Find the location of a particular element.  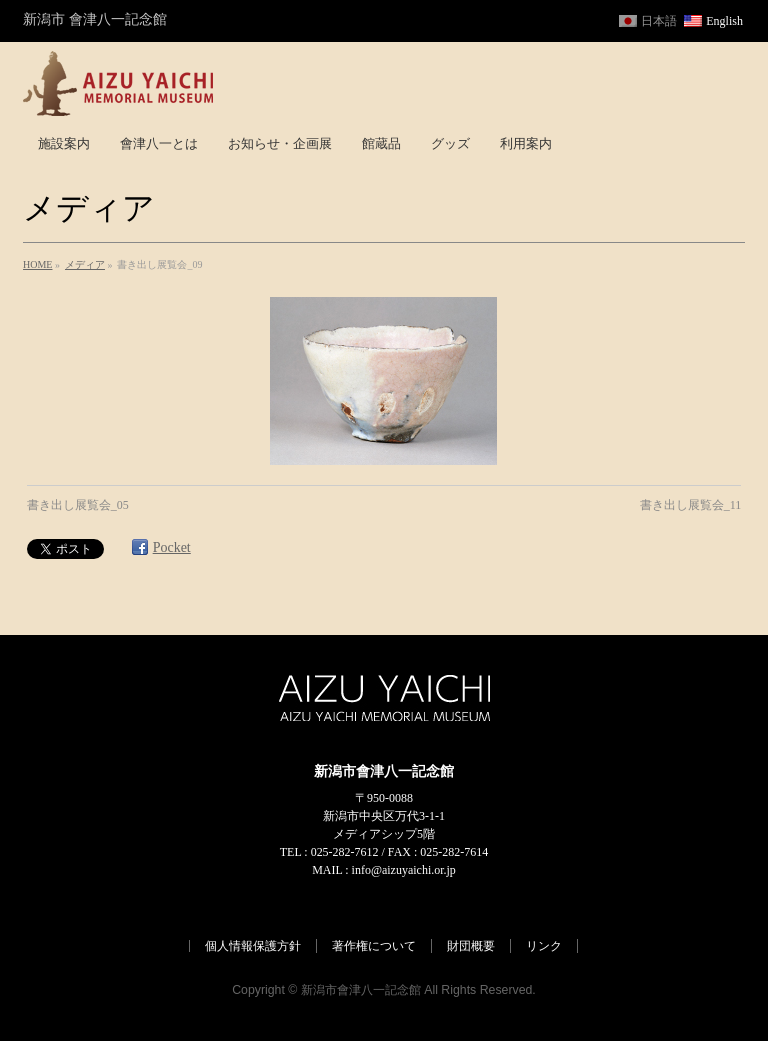

個人情報保護方針 is located at coordinates (253, 946).